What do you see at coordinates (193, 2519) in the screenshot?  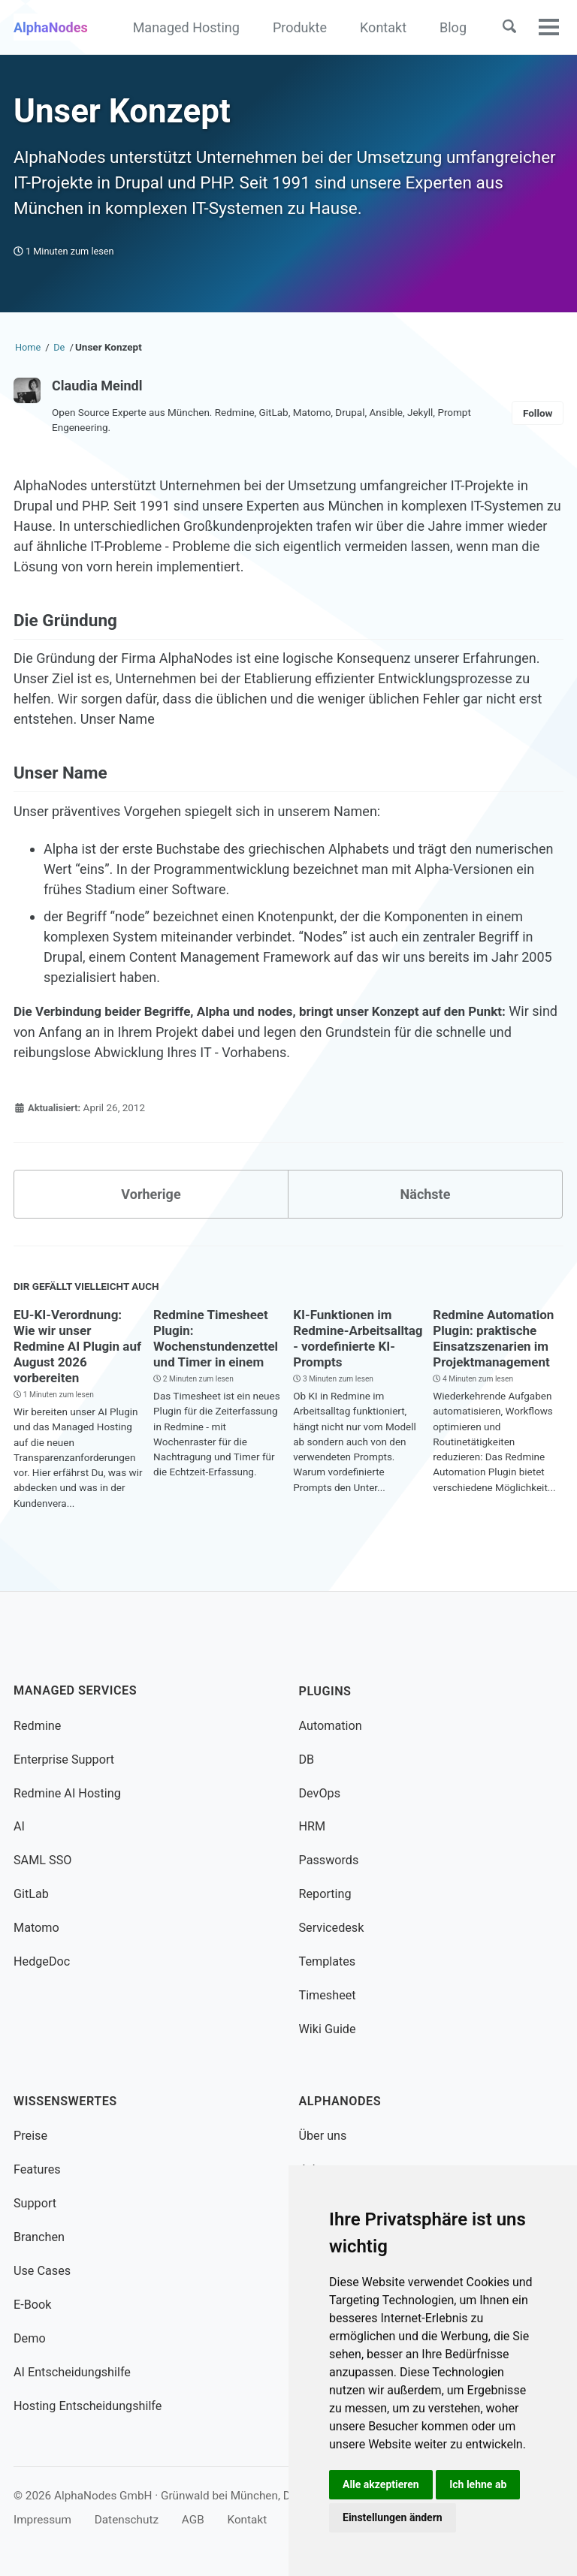 I see `AGB` at bounding box center [193, 2519].